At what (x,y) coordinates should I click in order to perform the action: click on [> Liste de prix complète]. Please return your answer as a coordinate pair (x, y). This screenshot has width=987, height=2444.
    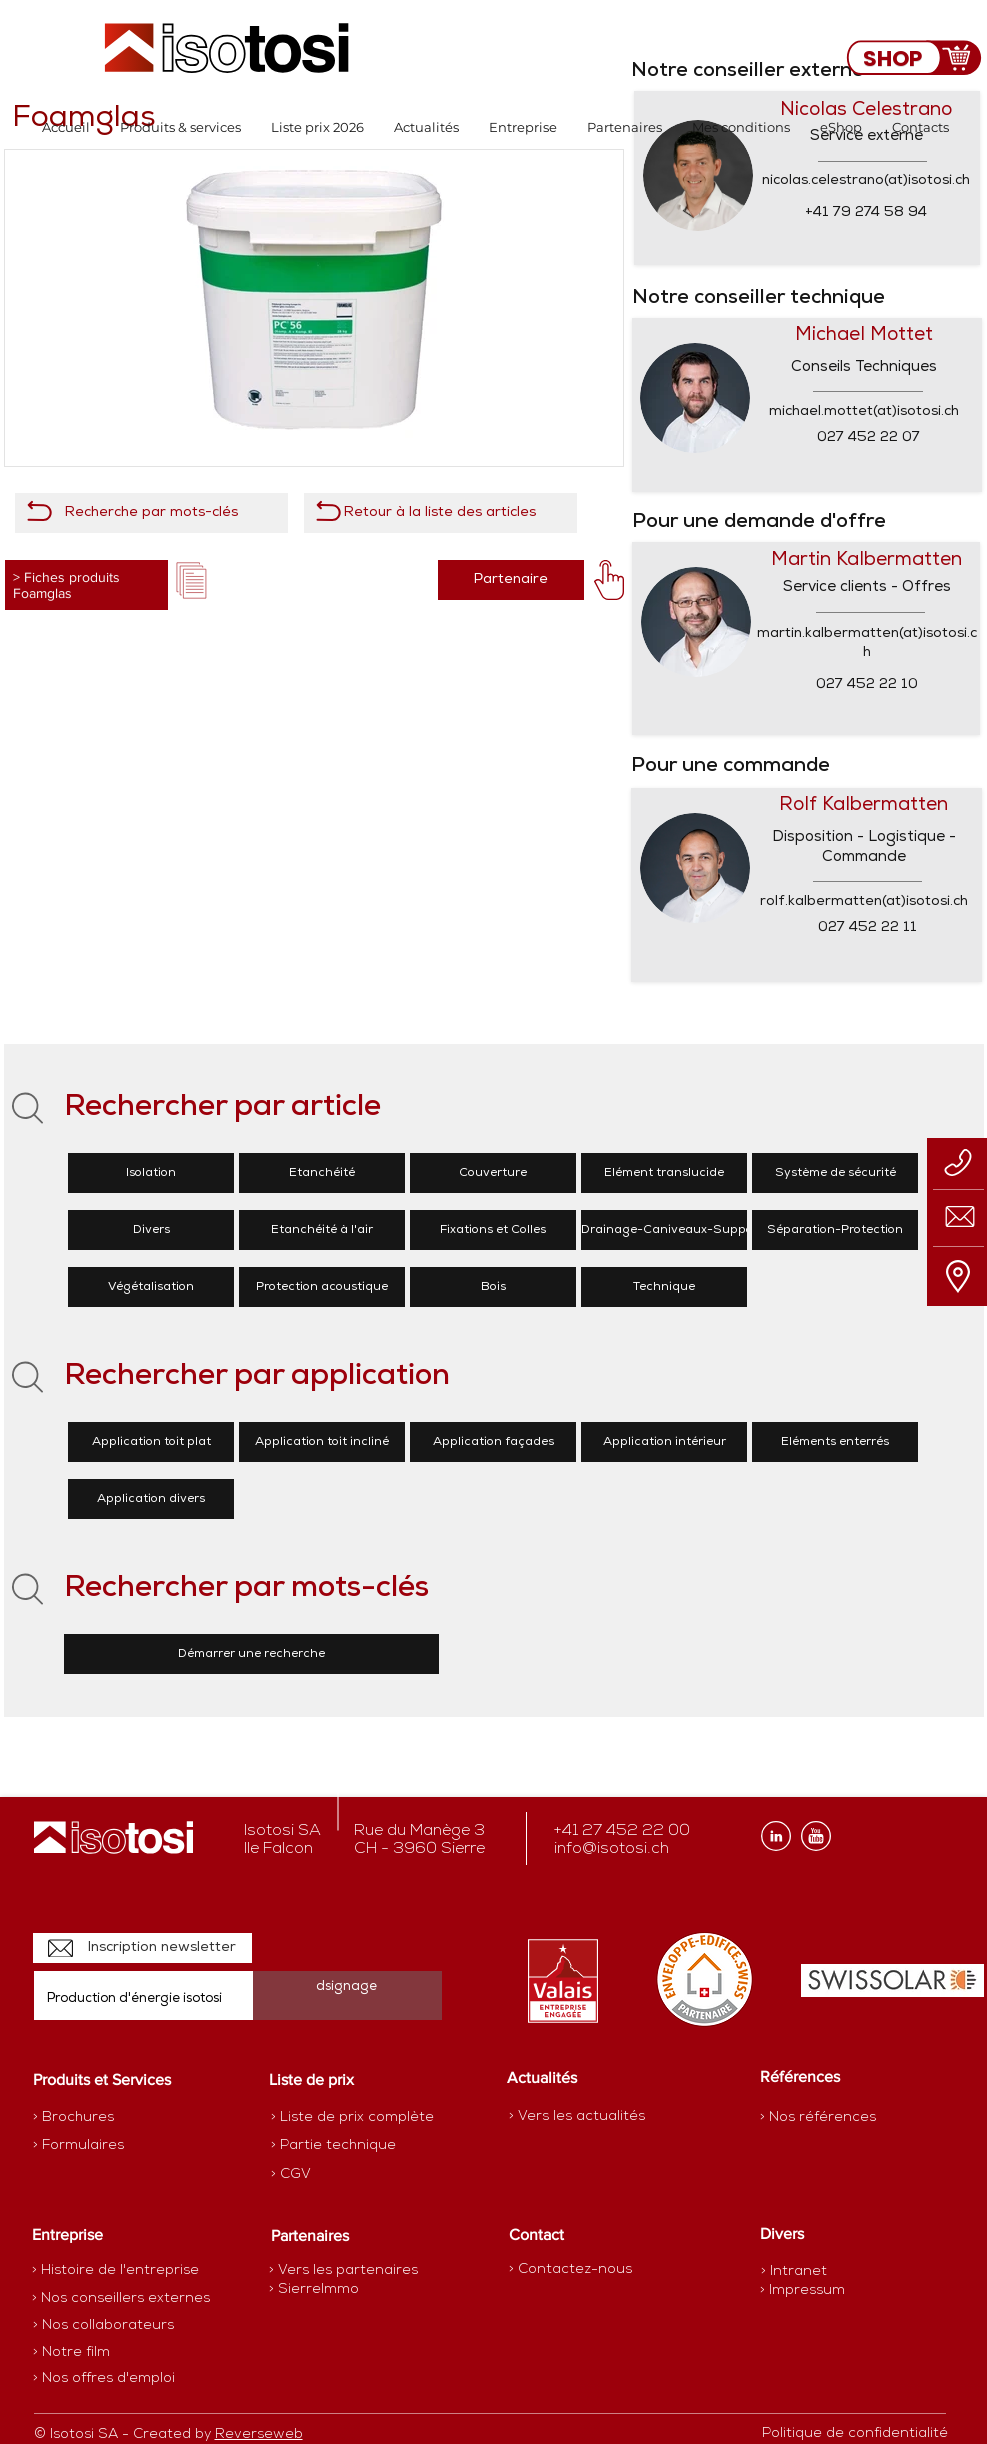
    Looking at the image, I should click on (352, 2118).